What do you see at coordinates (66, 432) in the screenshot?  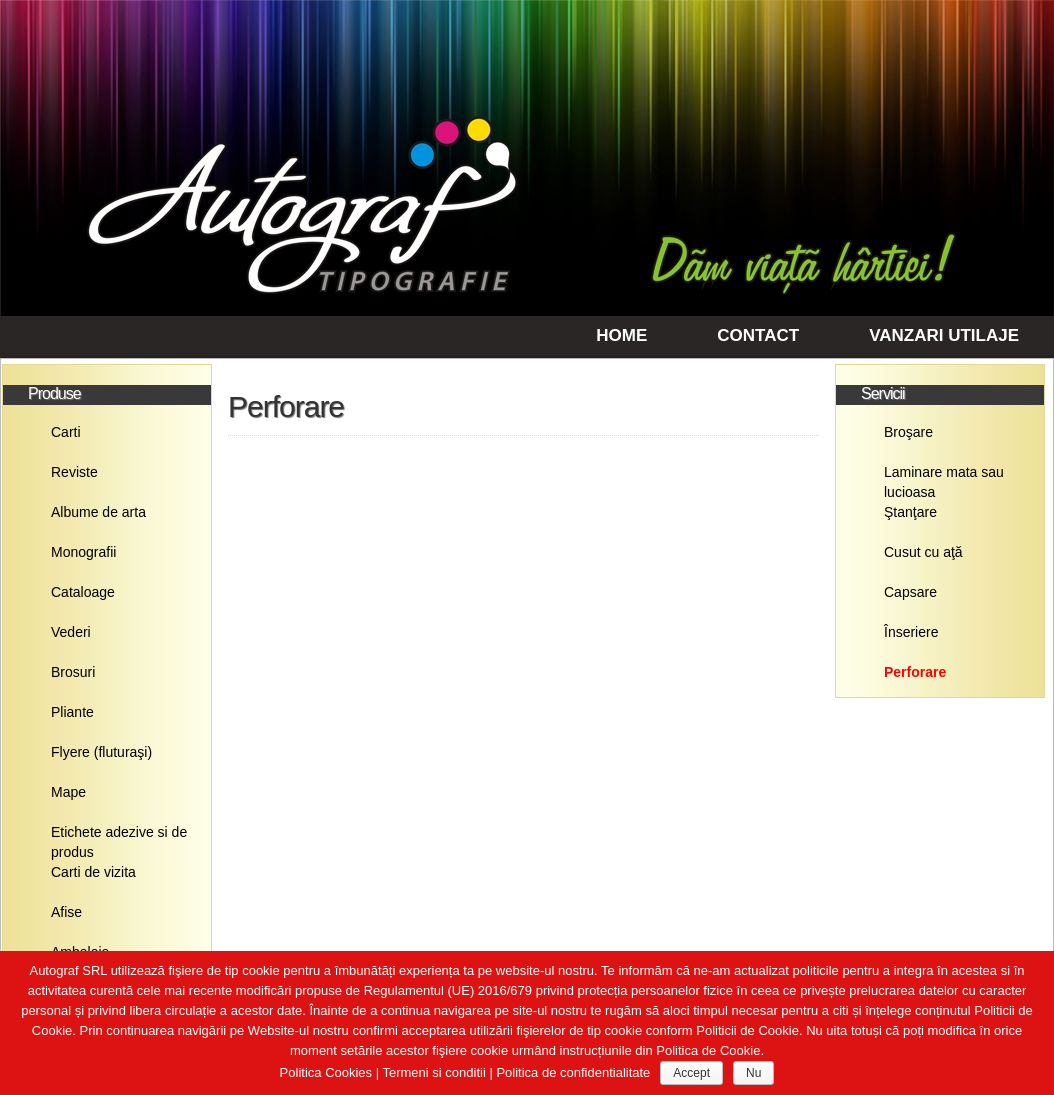 I see `Carti` at bounding box center [66, 432].